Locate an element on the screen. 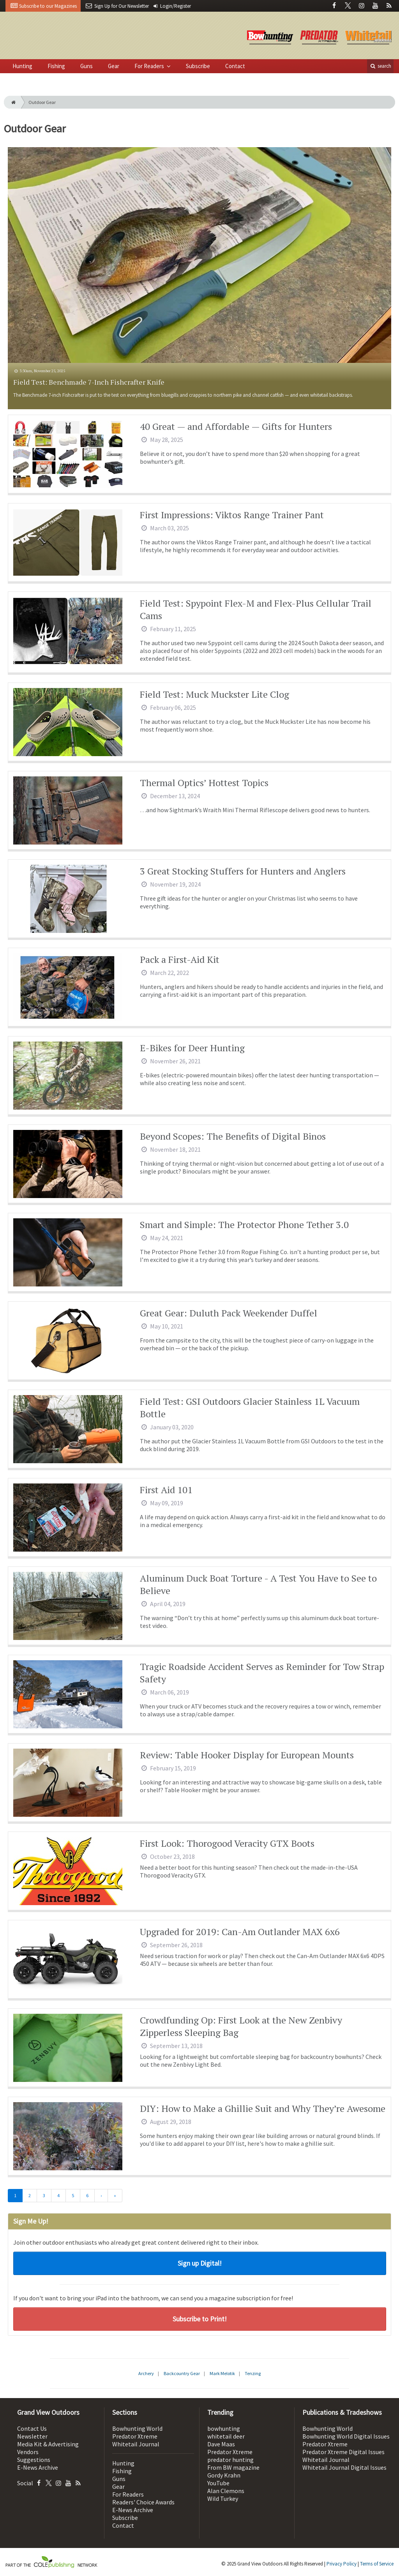  Readers' Choice Awards is located at coordinates (143, 2502).